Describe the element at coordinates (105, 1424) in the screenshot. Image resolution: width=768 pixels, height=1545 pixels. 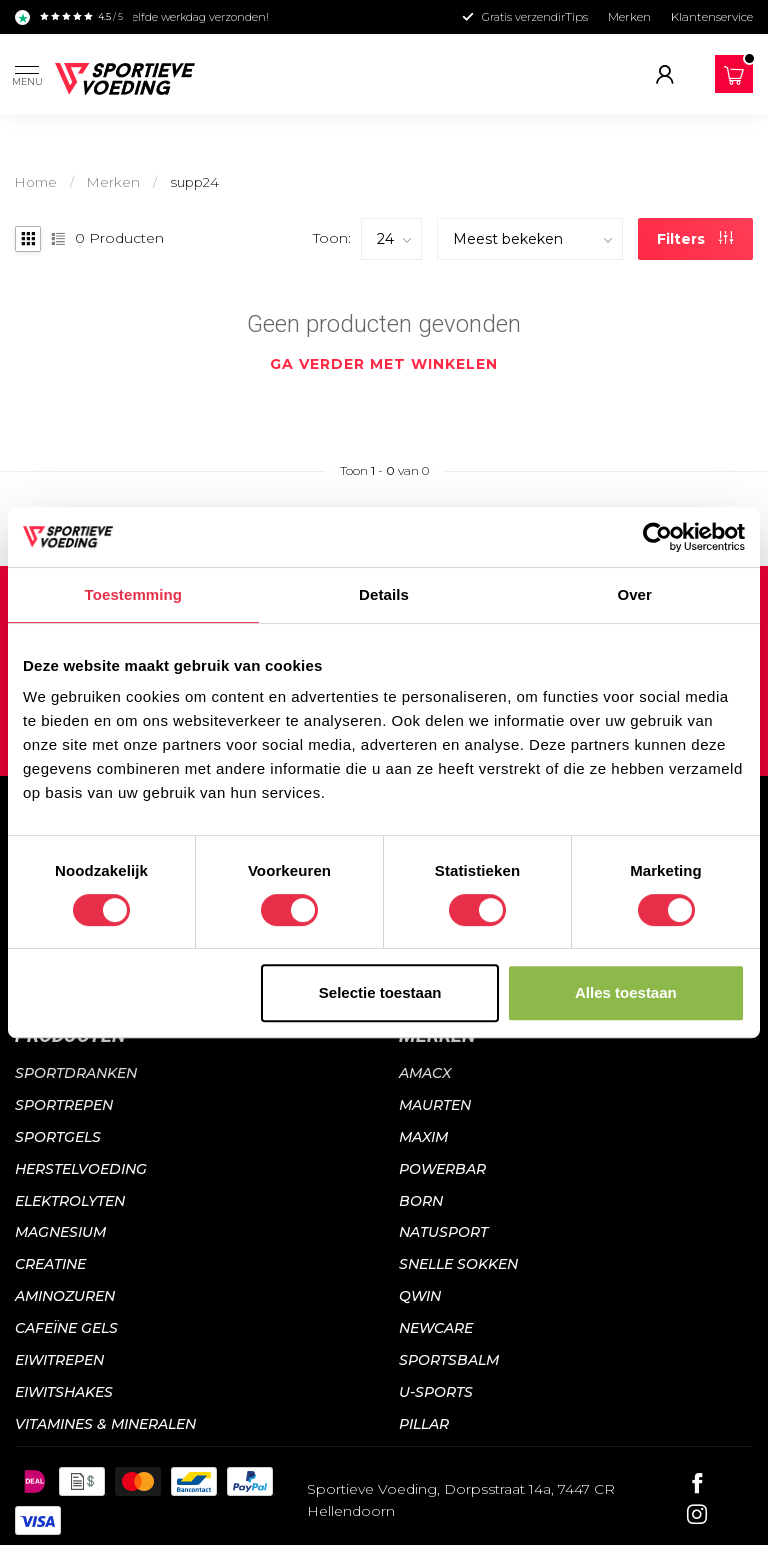
I see `Vitamines & mineralen` at that location.